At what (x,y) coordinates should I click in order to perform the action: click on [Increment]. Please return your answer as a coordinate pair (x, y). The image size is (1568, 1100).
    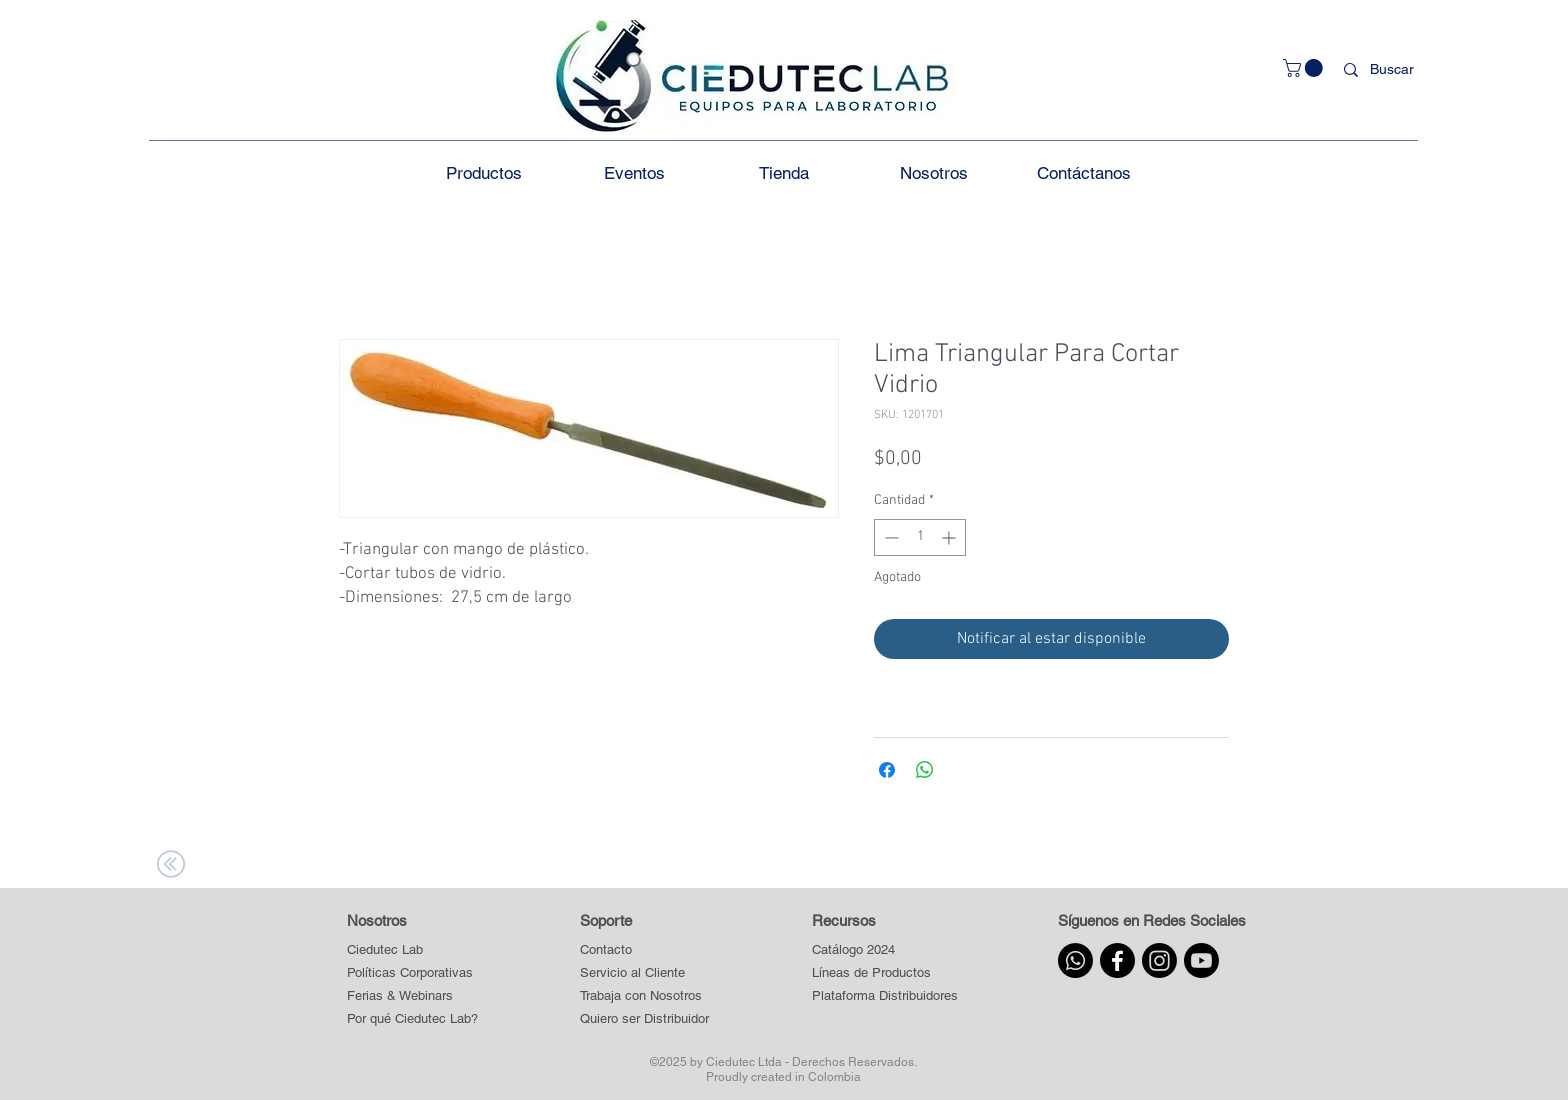
    Looking at the image, I should click on (950, 537).